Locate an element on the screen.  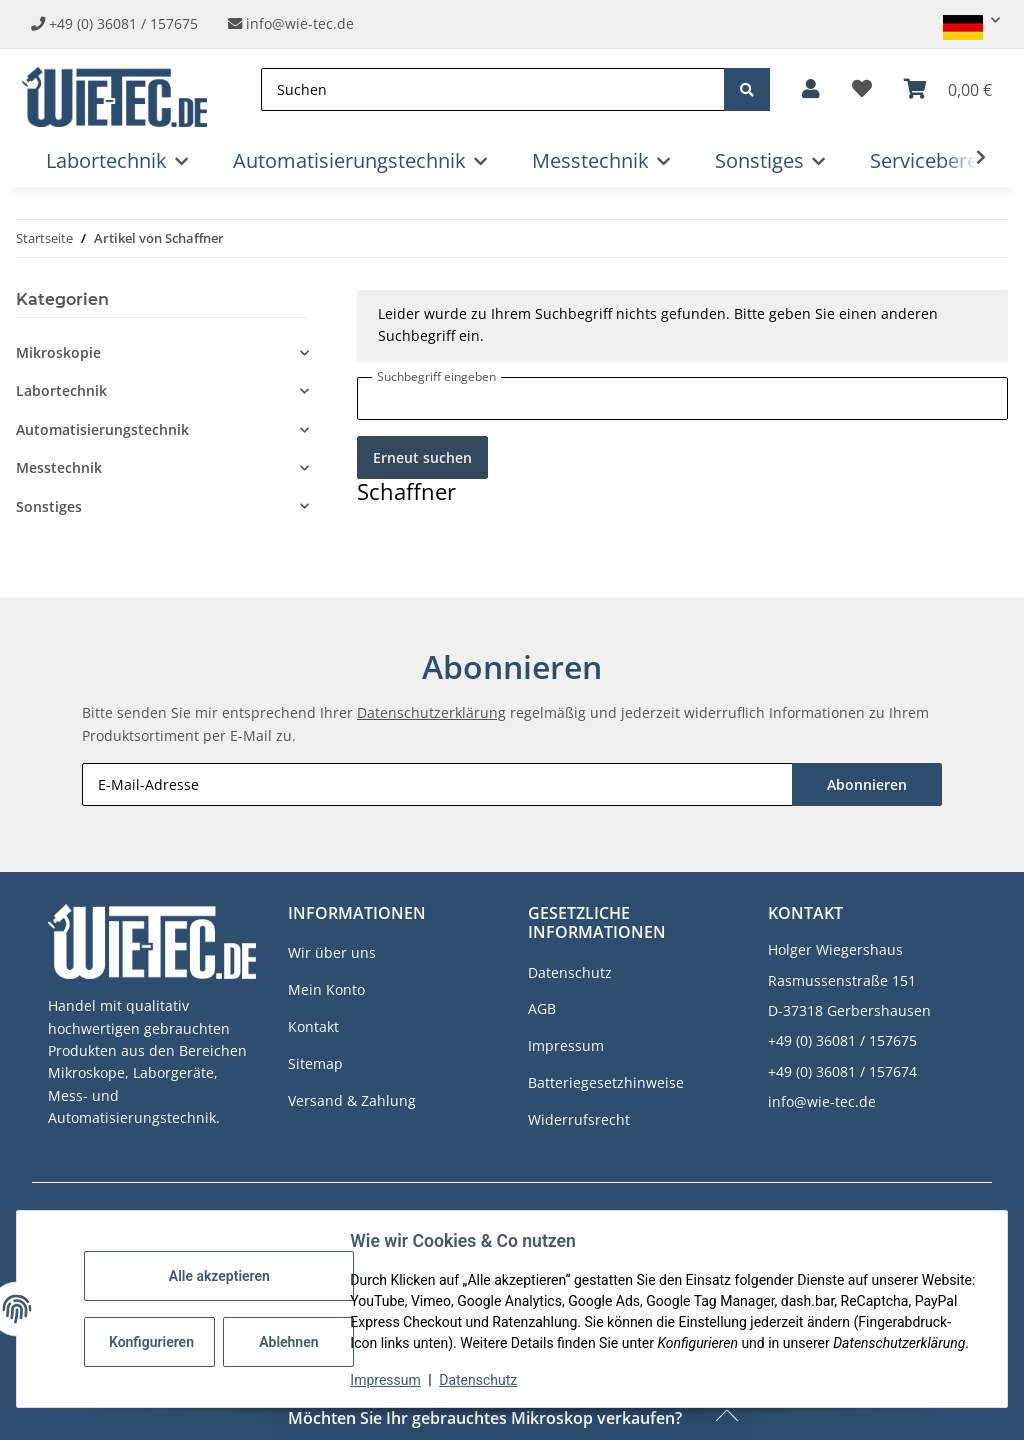
Erneut suchen is located at coordinates (422, 457).